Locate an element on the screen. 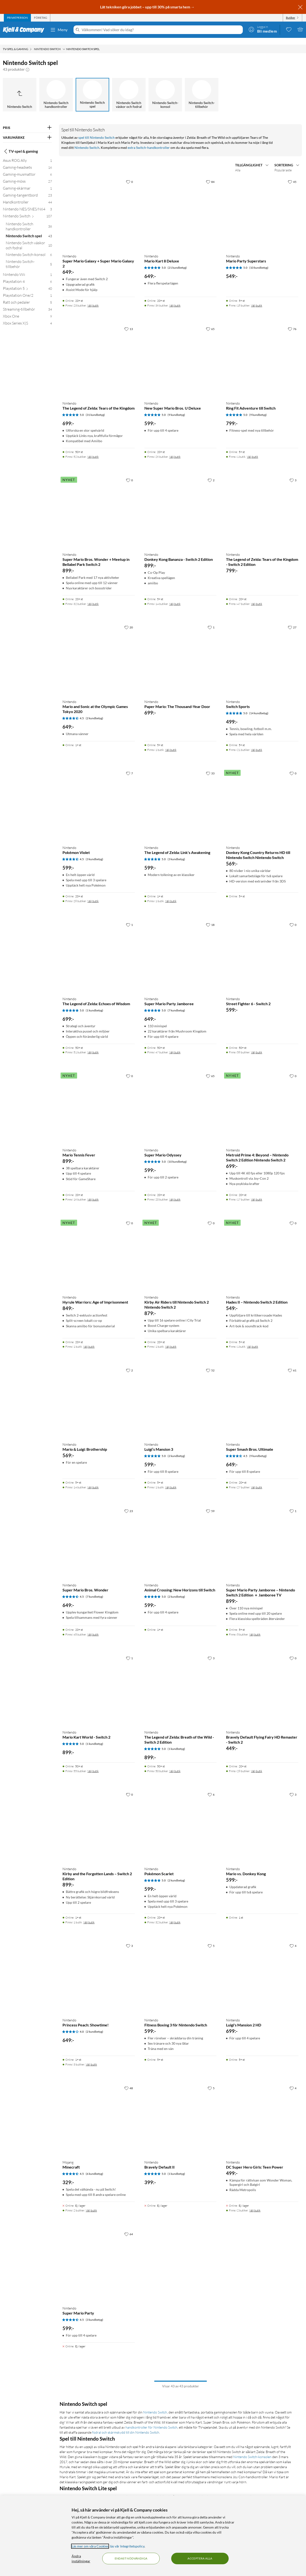 The width and height of the screenshot is (306, 2576). [48 gillar] is located at coordinates (128, 2081).